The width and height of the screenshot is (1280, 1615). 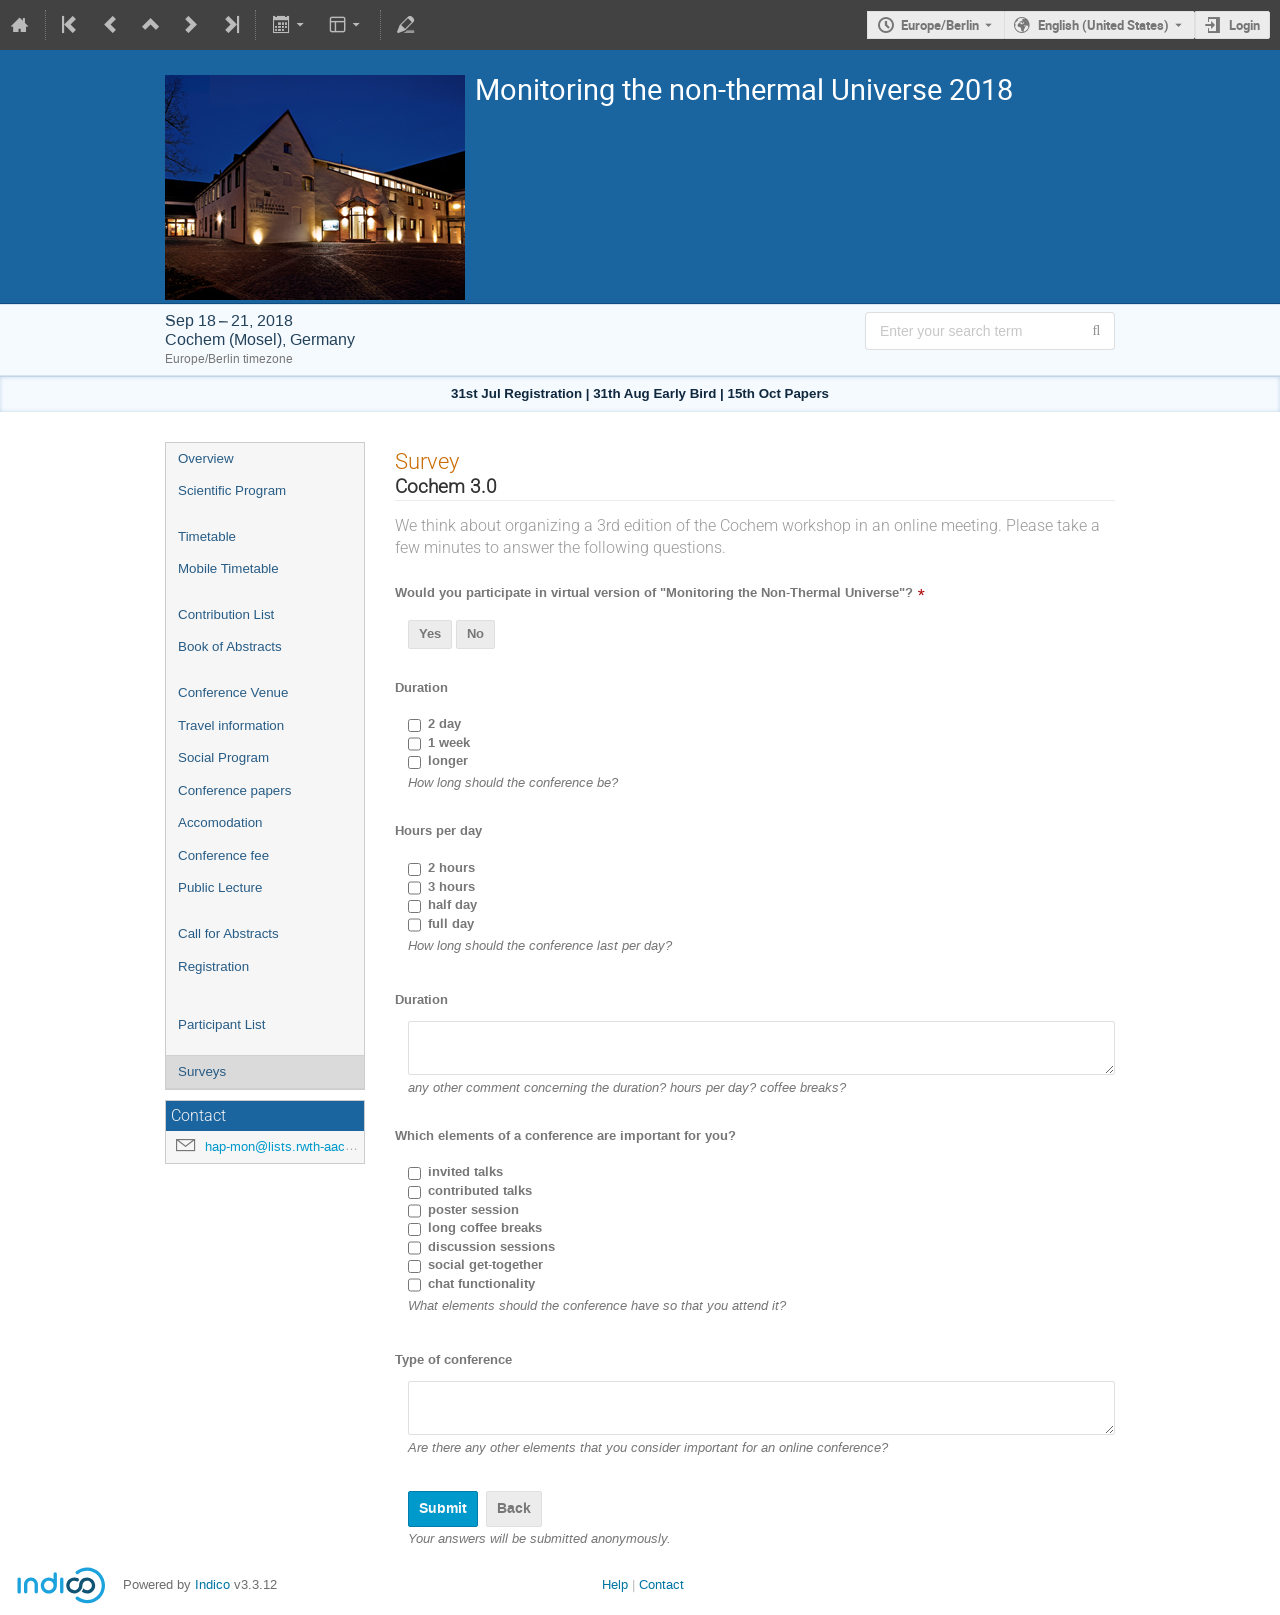 I want to click on Social Program, so click(x=223, y=757).